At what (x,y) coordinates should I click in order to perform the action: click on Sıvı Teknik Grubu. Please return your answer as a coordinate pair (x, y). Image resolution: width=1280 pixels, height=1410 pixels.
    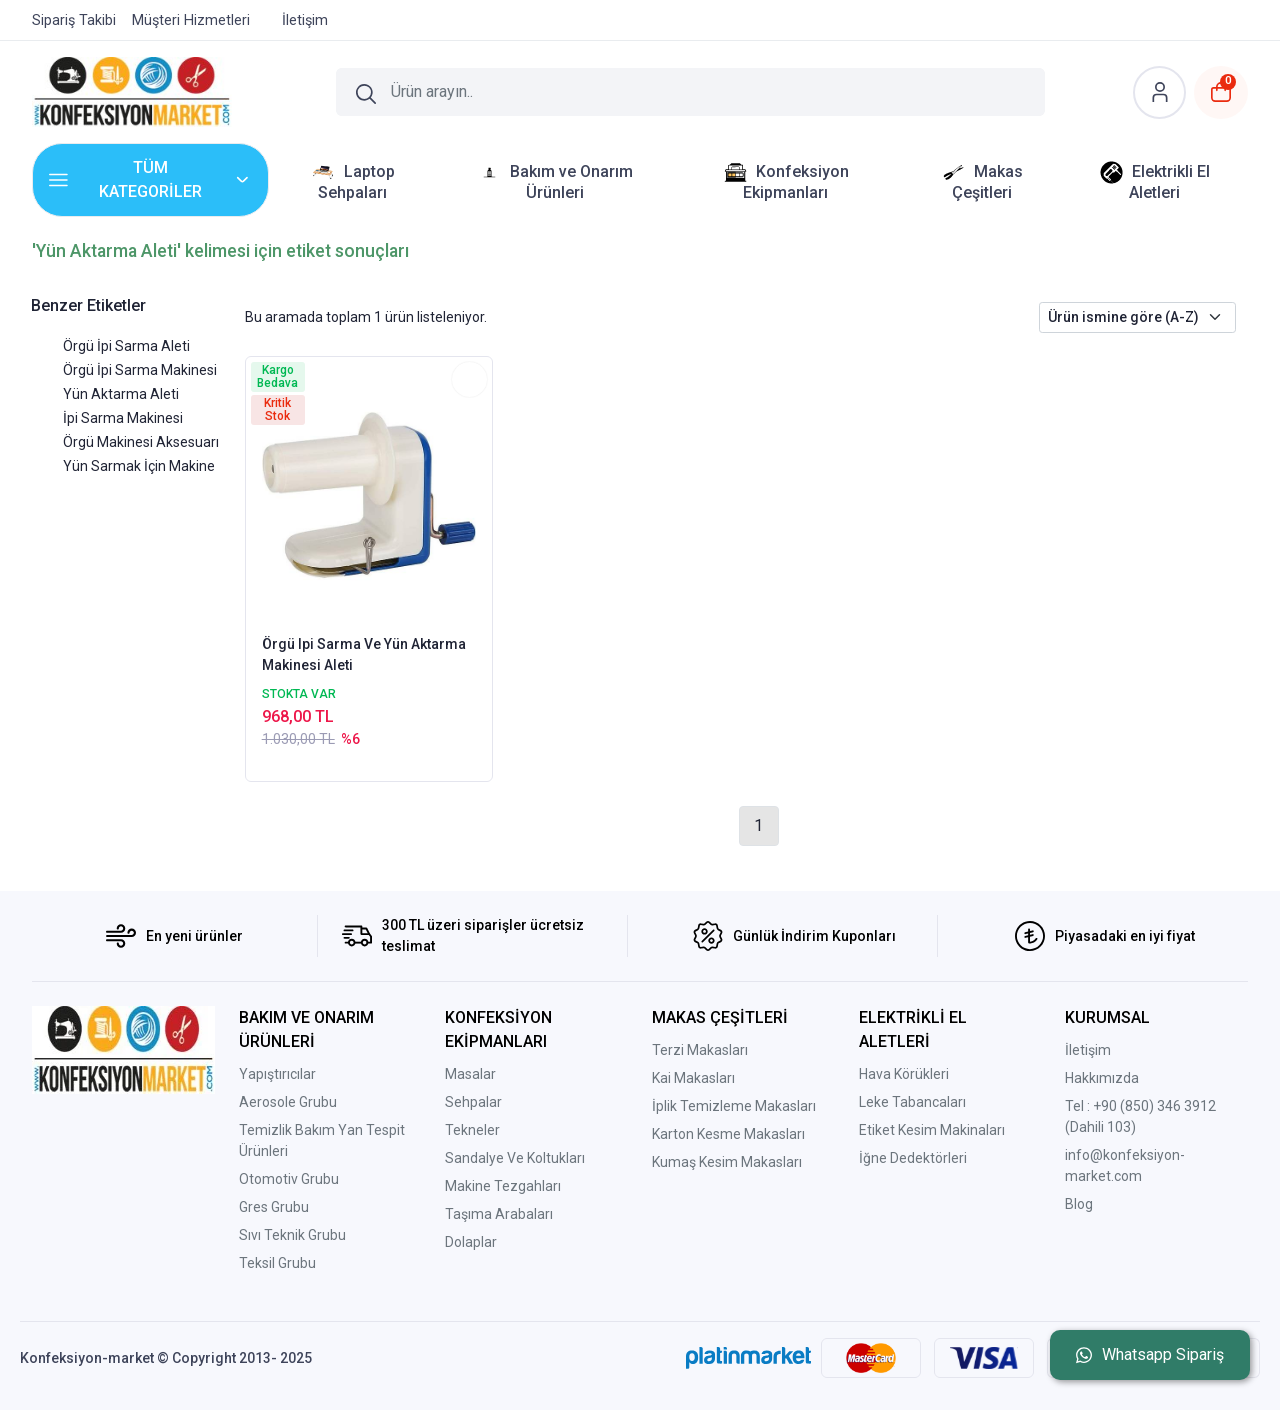
    Looking at the image, I should click on (292, 1235).